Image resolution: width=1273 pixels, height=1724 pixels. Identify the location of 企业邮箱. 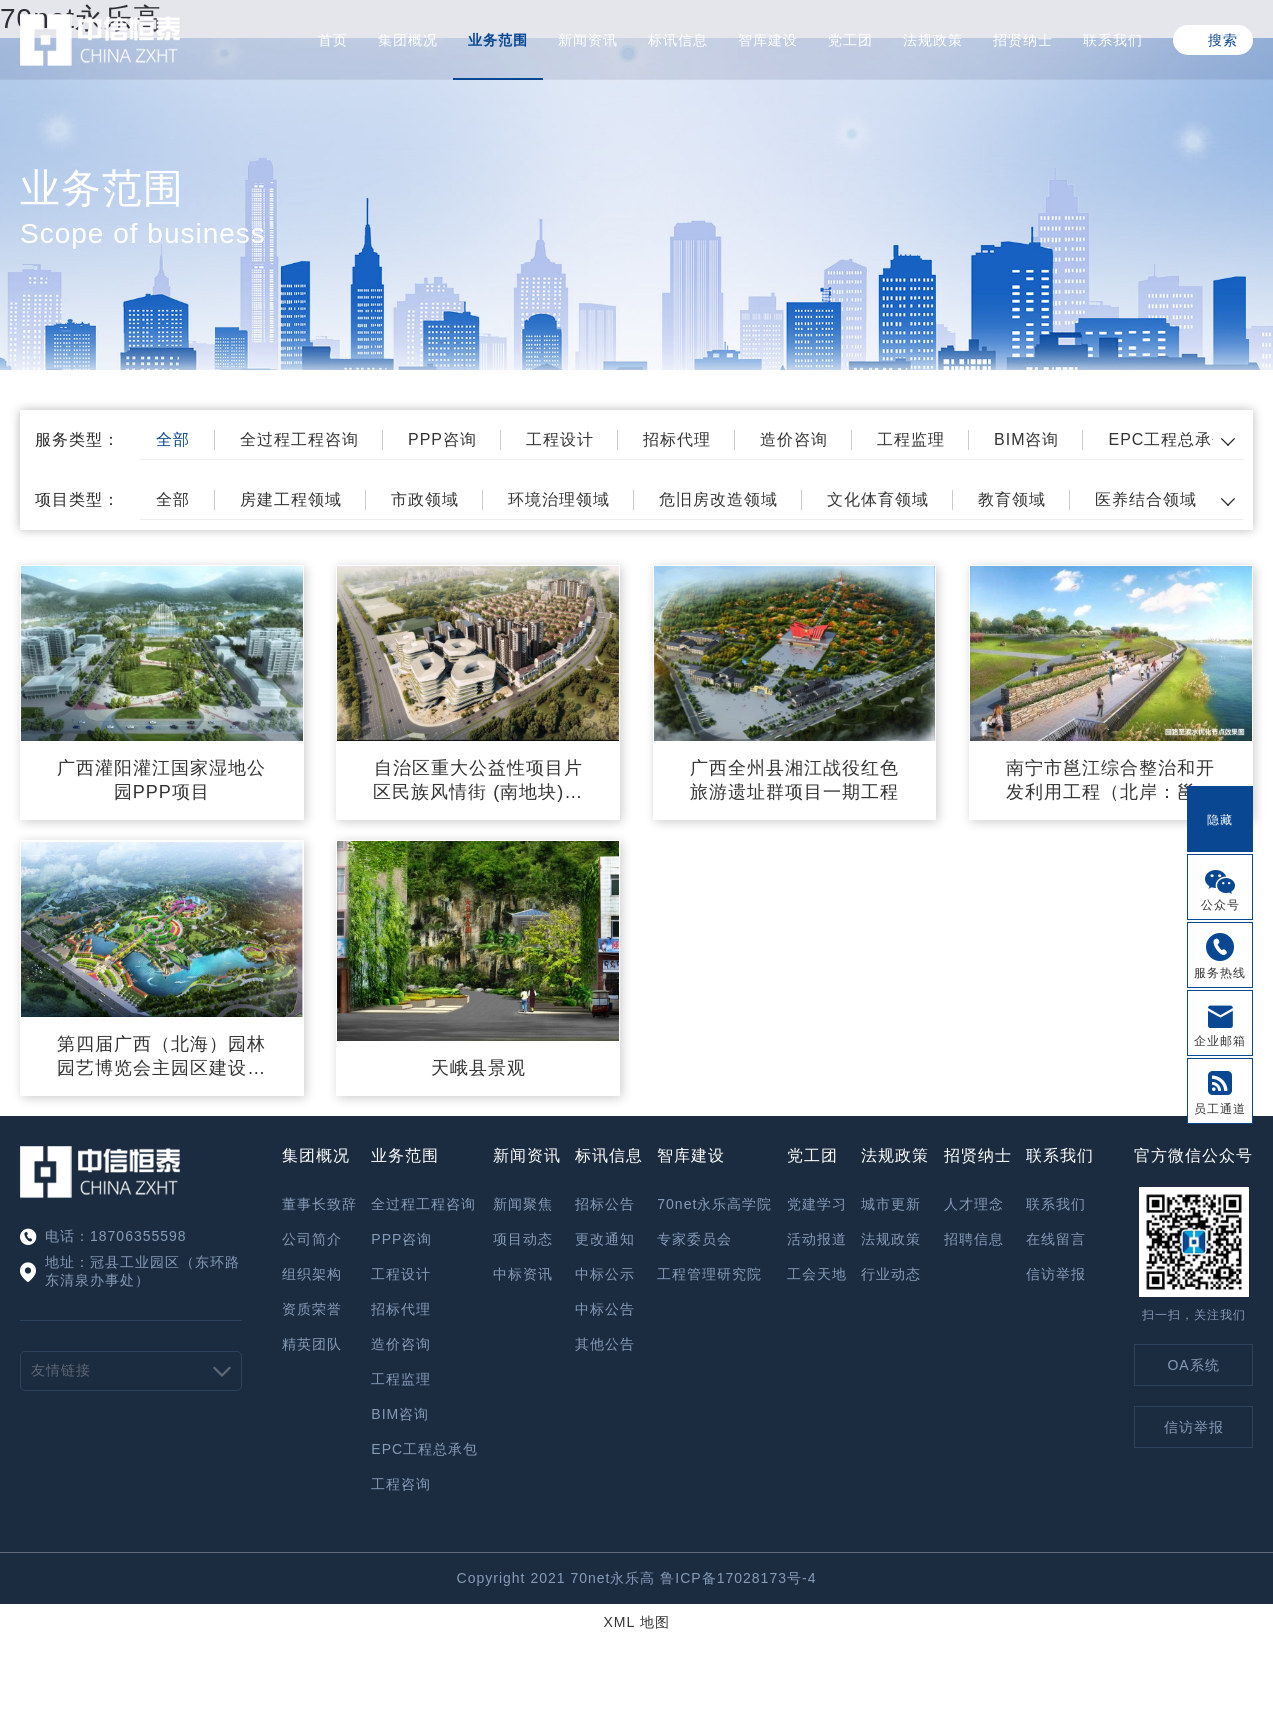
(1220, 1041).